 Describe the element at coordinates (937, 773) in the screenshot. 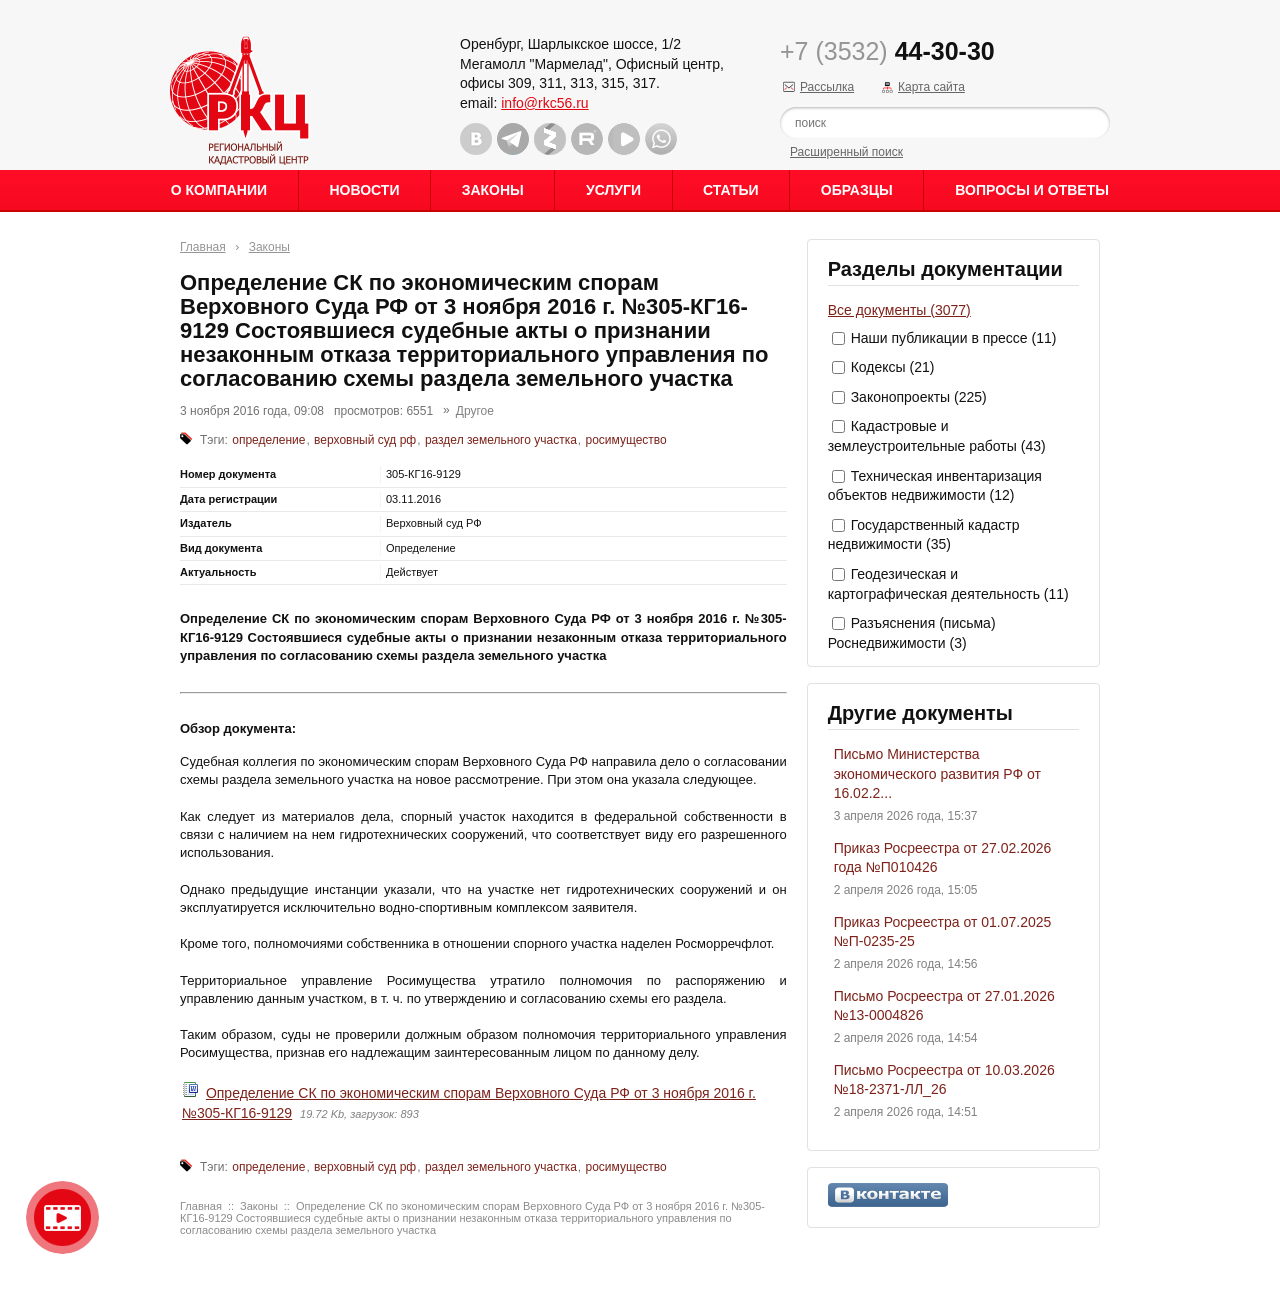

I see `Письмо Министерства экономического развития РФ от 16.02.2...` at that location.